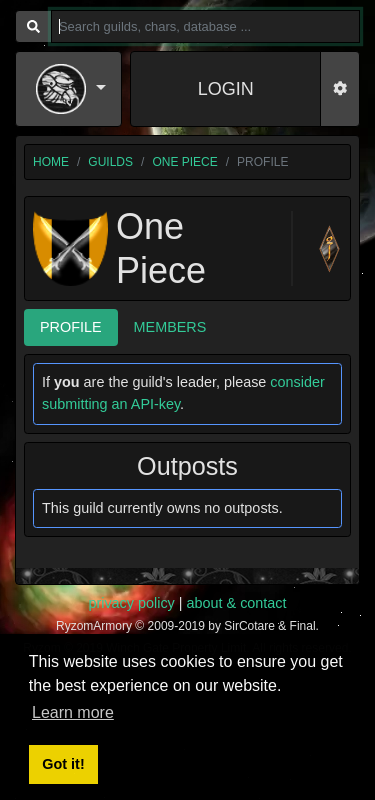 The image size is (375, 800). I want to click on One Piece, so click(184, 162).